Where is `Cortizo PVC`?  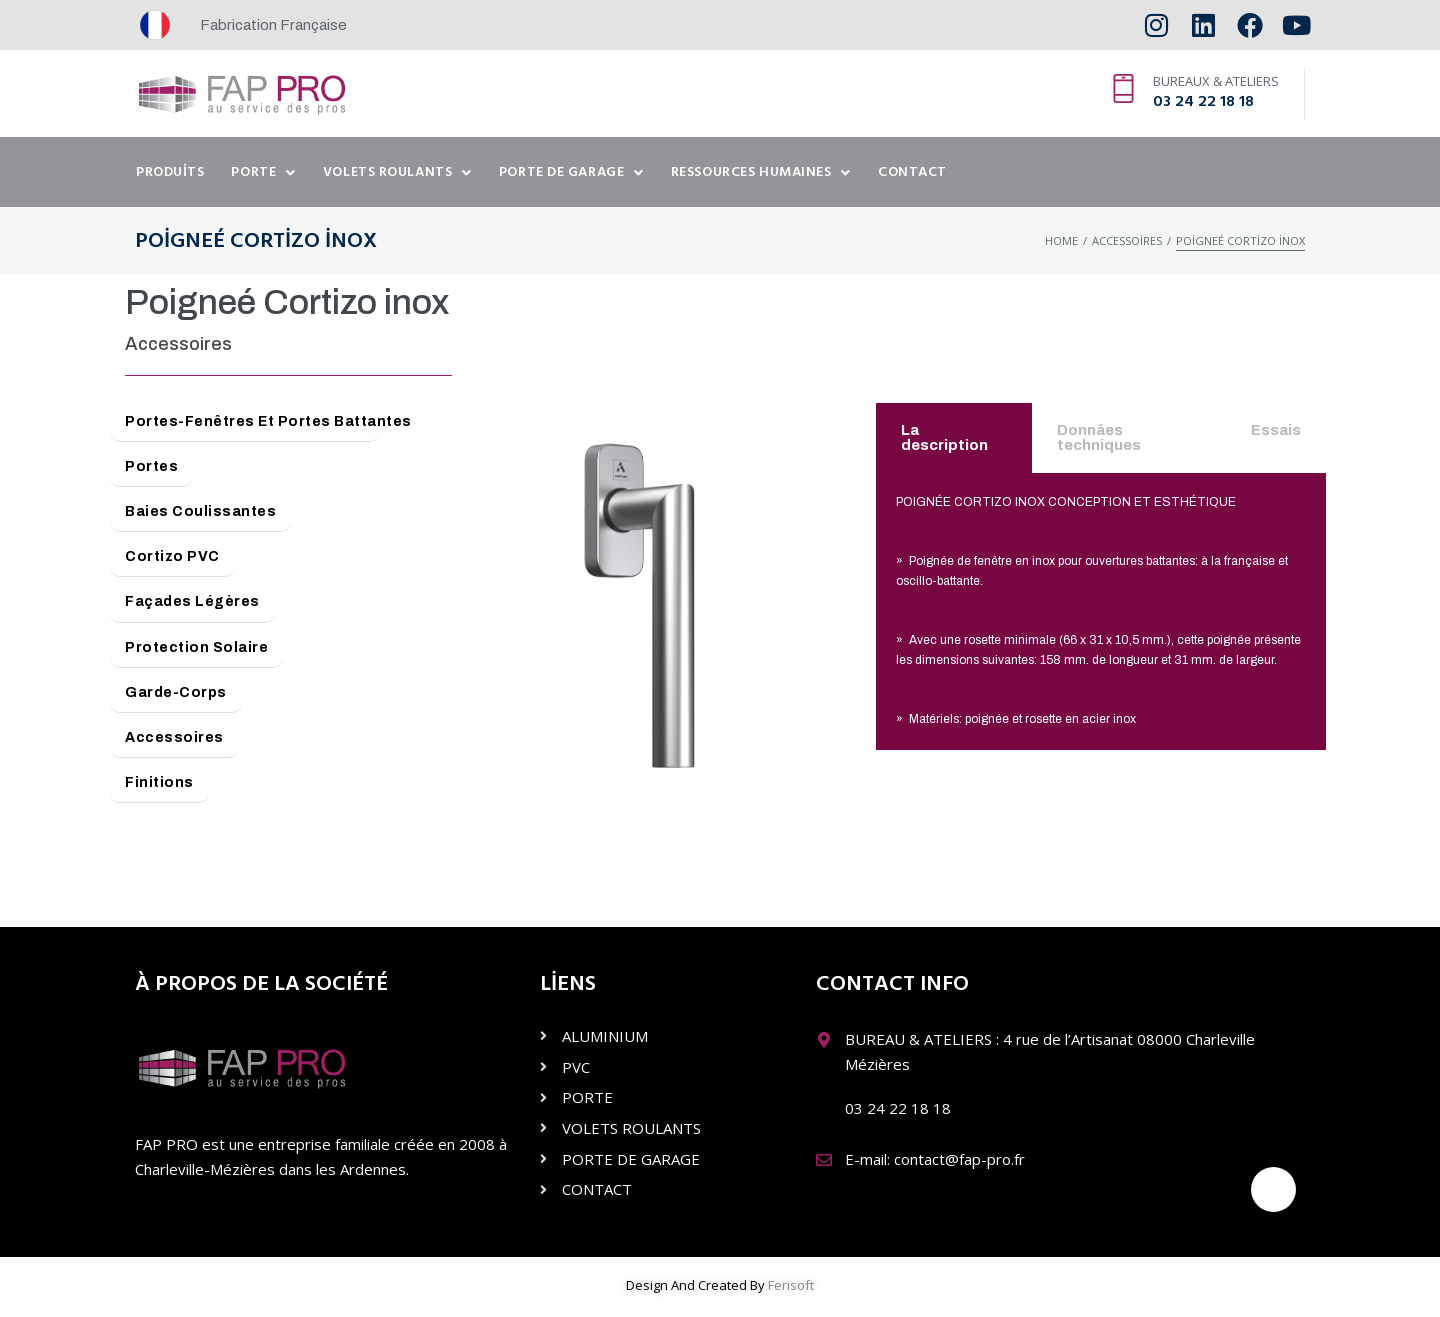
Cortizo PVC is located at coordinates (172, 556).